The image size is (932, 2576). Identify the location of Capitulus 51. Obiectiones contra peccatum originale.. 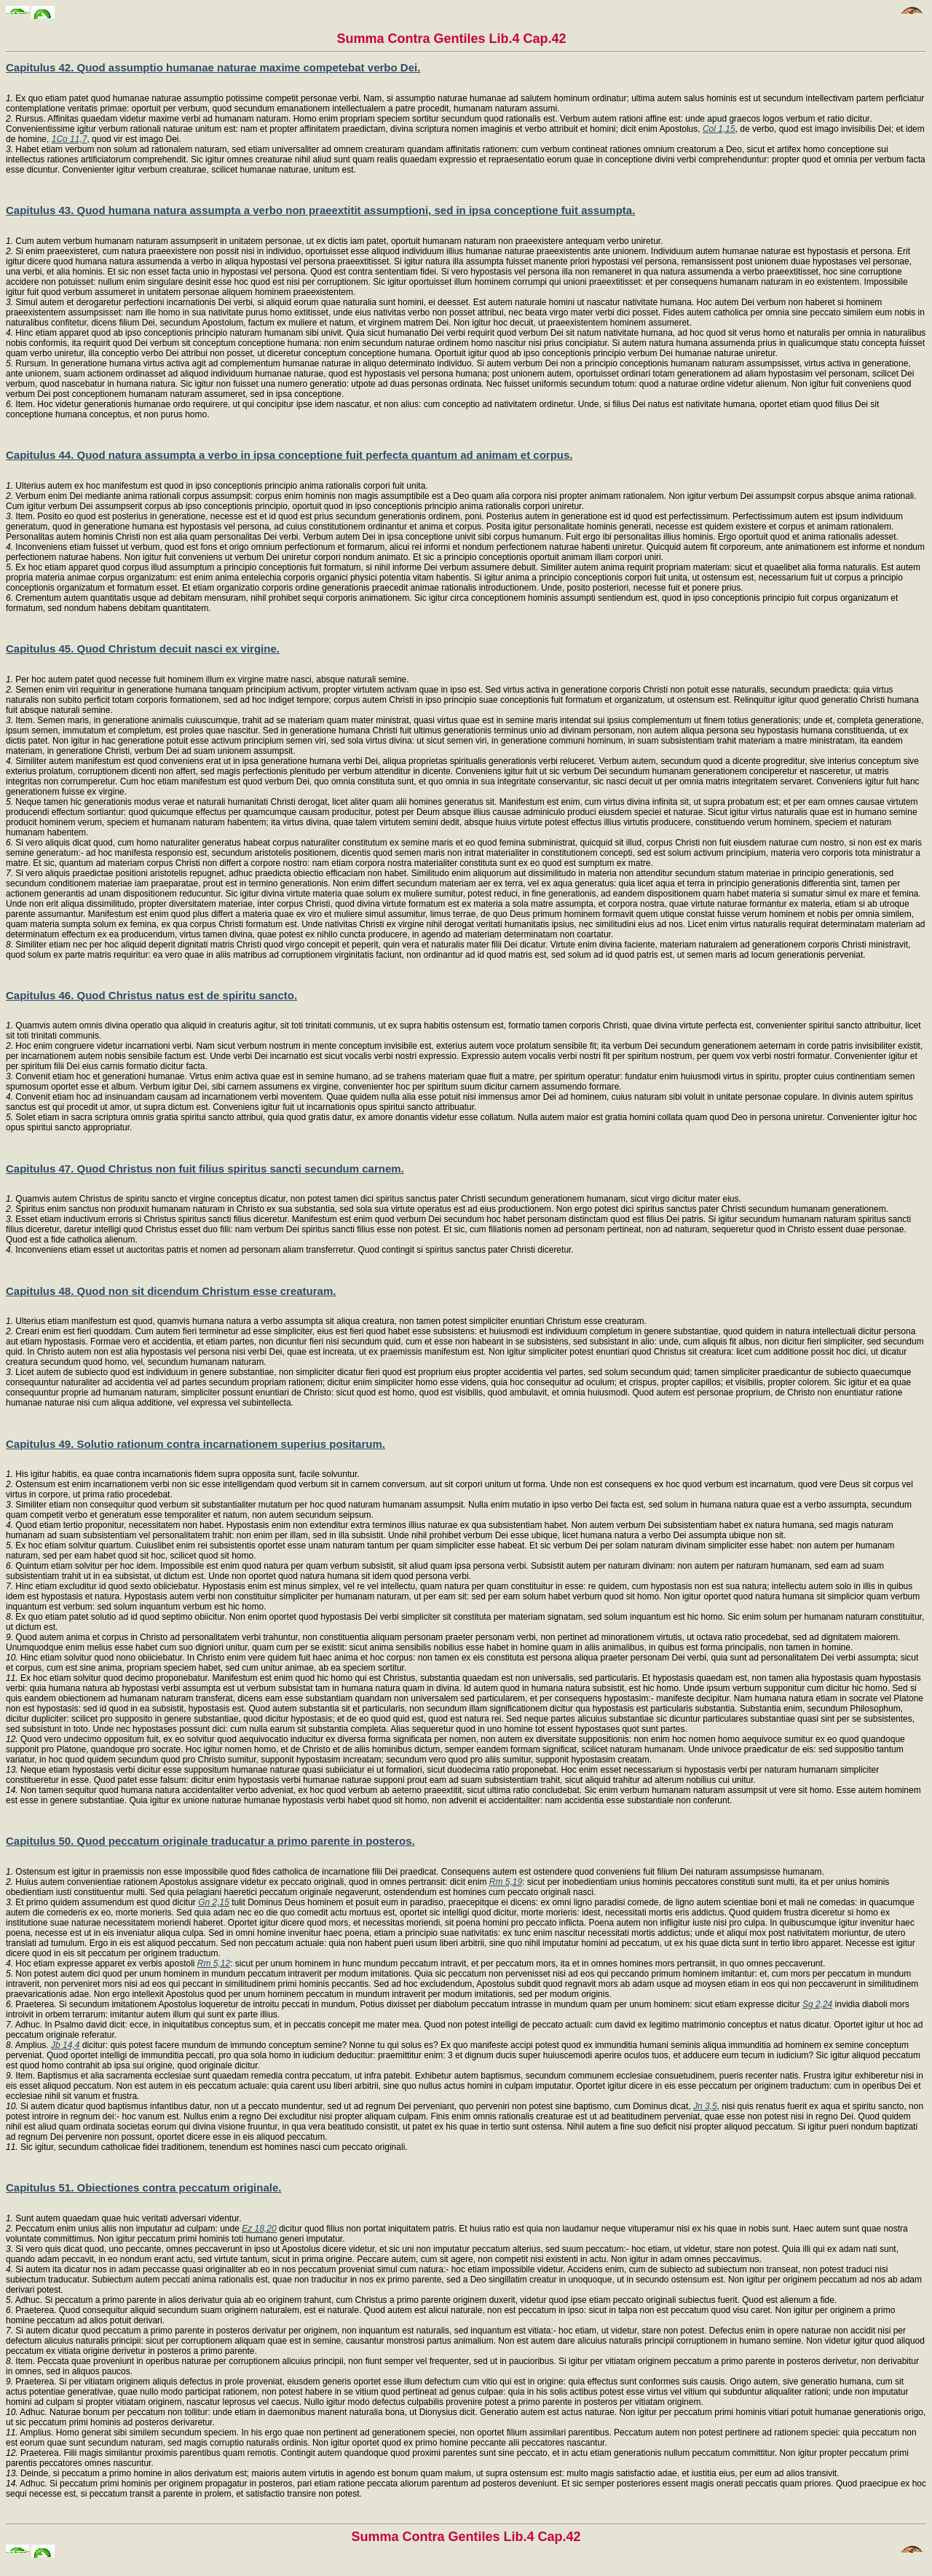
(143, 2187).